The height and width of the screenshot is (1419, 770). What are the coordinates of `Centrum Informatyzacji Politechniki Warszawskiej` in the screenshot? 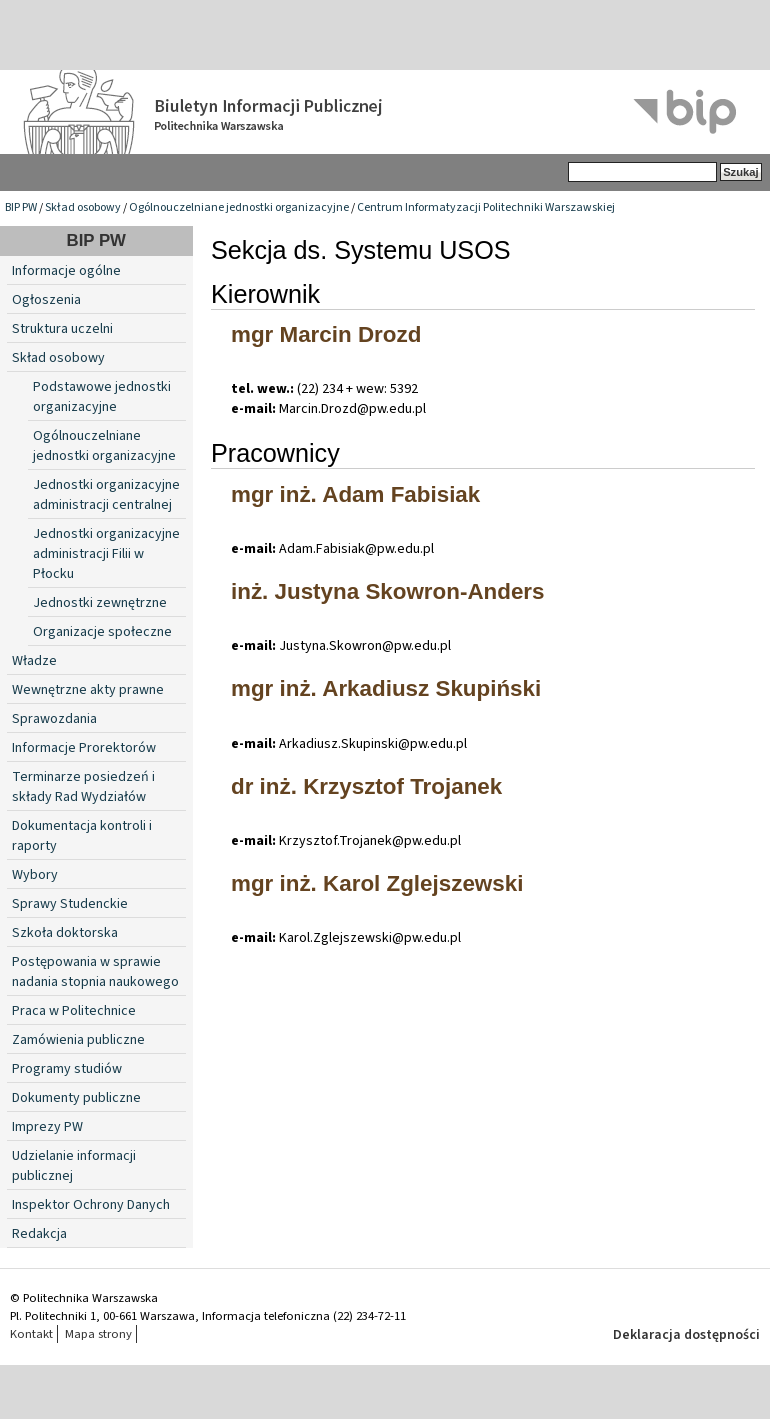 It's located at (486, 207).